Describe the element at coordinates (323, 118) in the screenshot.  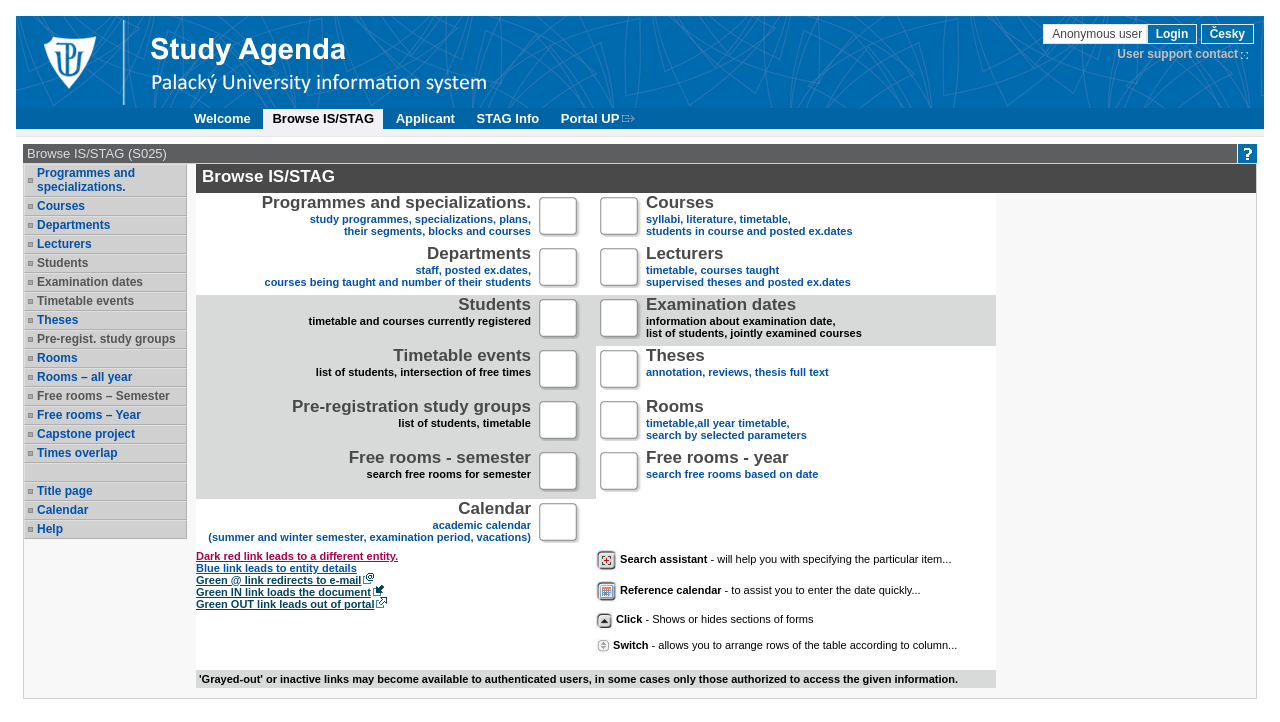
I see `Browse IS/STAG` at that location.